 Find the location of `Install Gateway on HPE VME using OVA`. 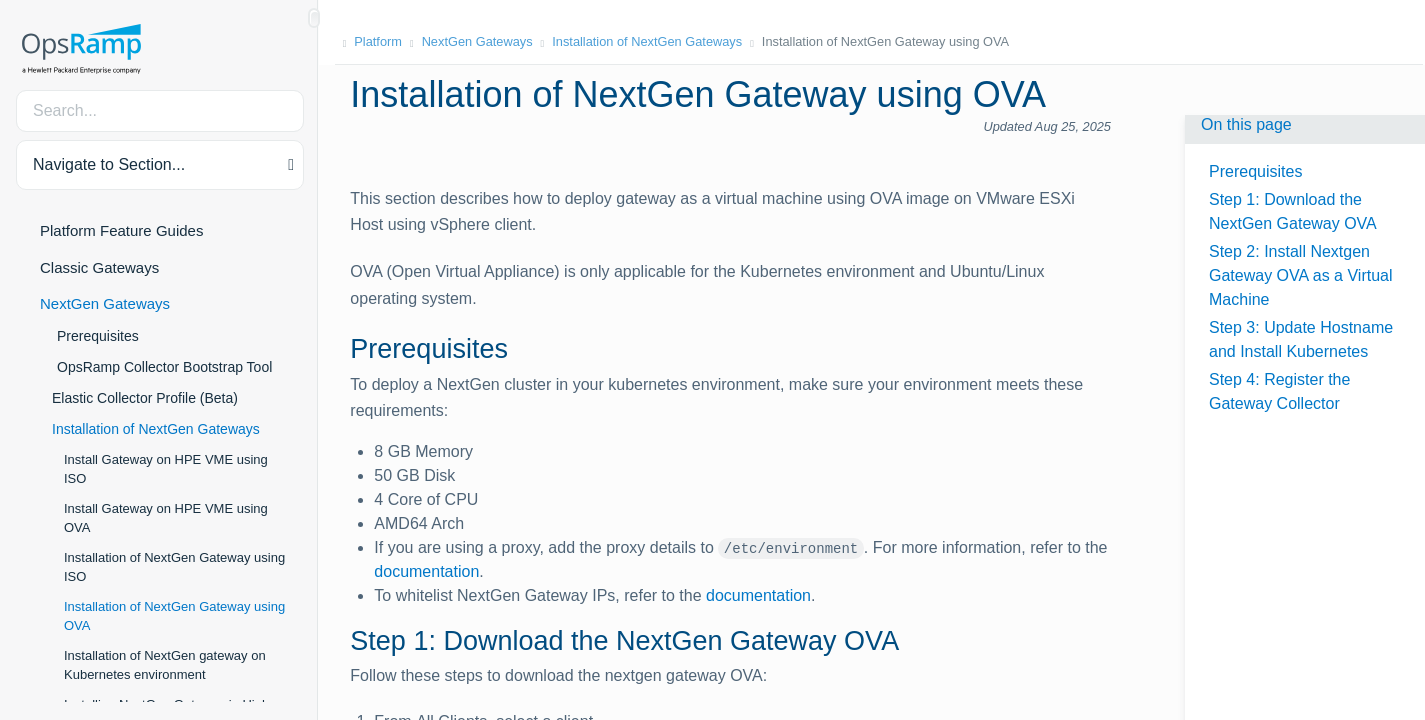

Install Gateway on HPE VME using OVA is located at coordinates (166, 518).